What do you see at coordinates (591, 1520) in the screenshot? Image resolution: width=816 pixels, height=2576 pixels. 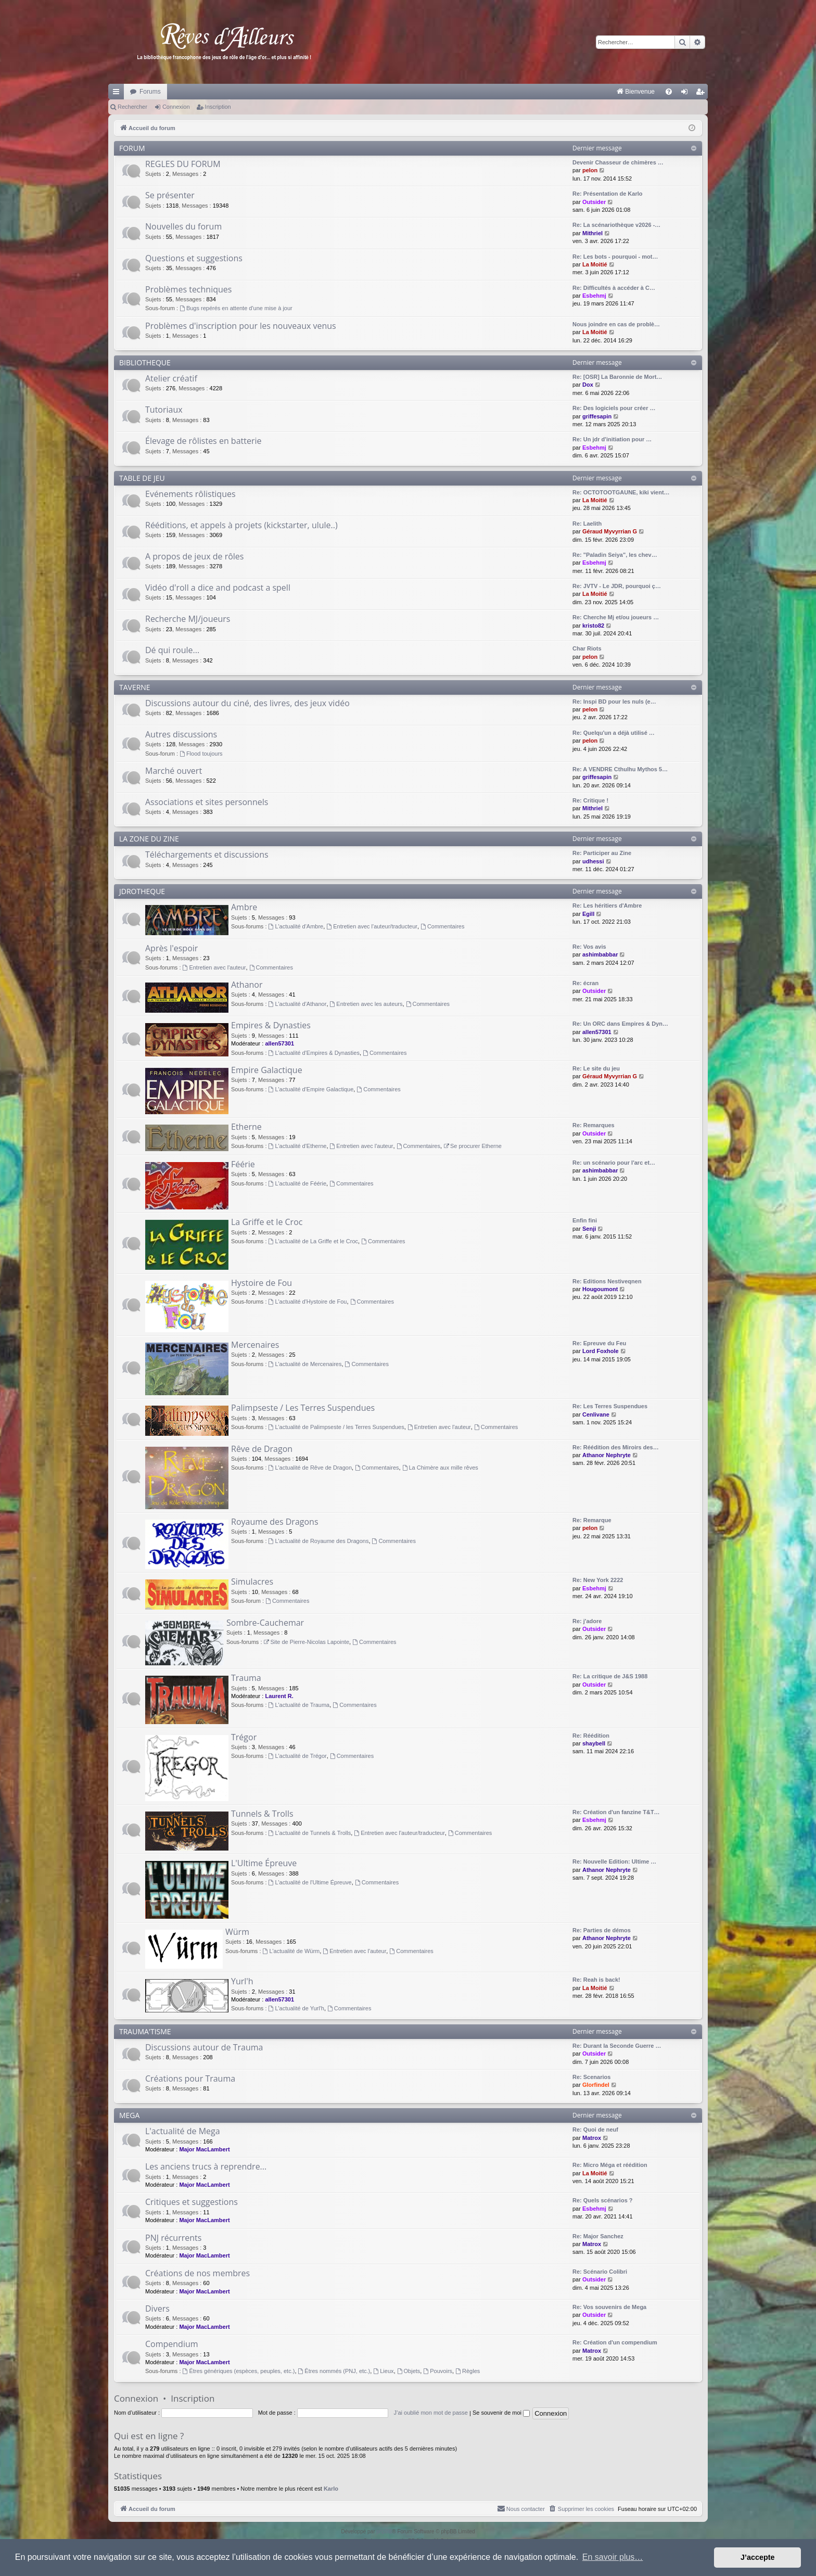 I see `Re: Remarque` at bounding box center [591, 1520].